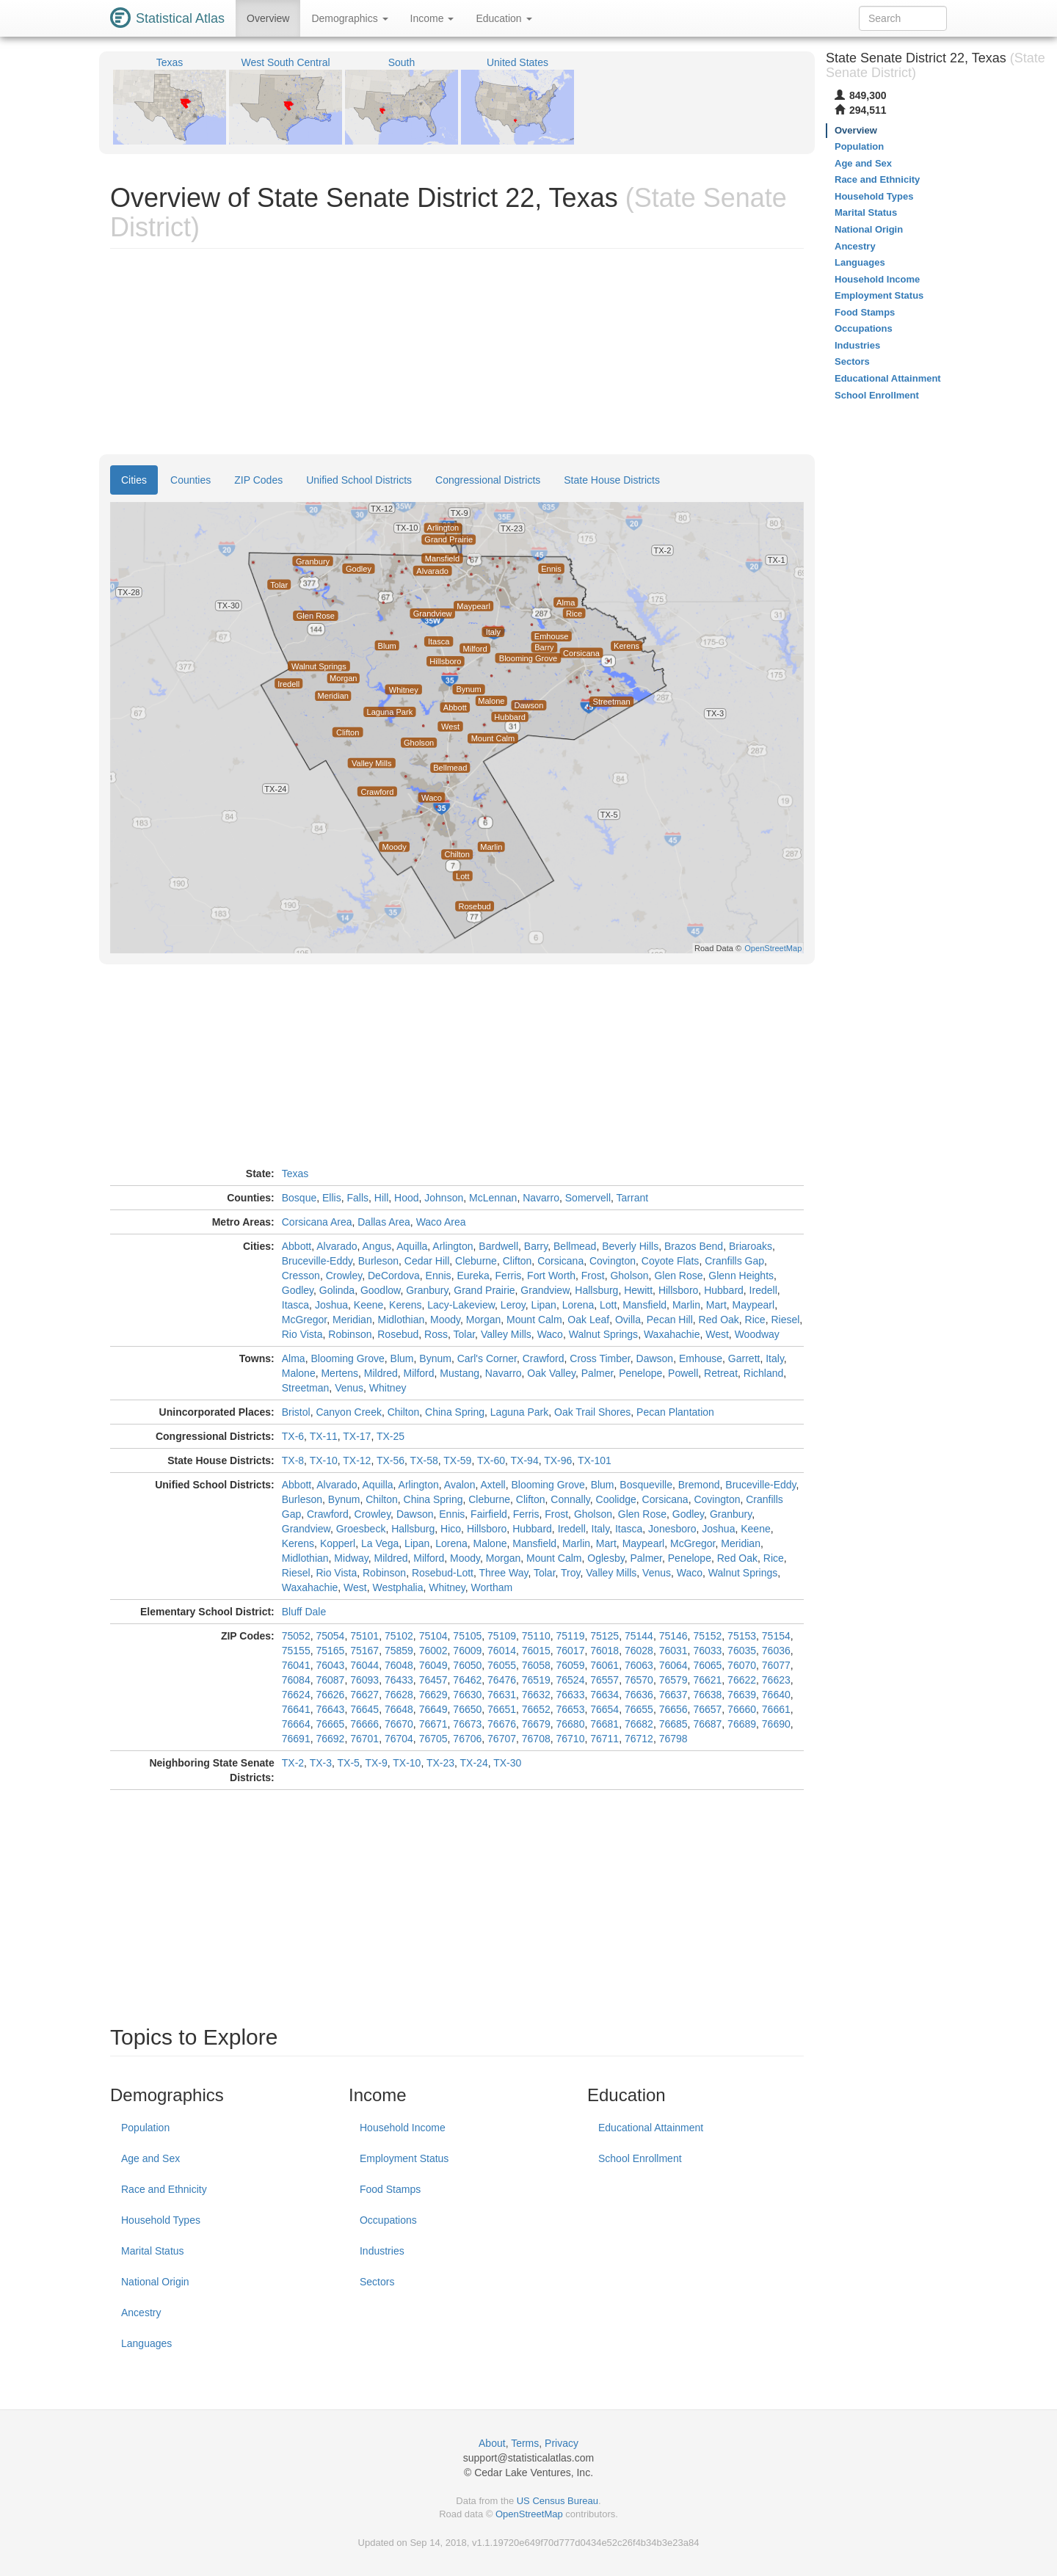 Image resolution: width=1057 pixels, height=2576 pixels. What do you see at coordinates (673, 1650) in the screenshot?
I see `76031` at bounding box center [673, 1650].